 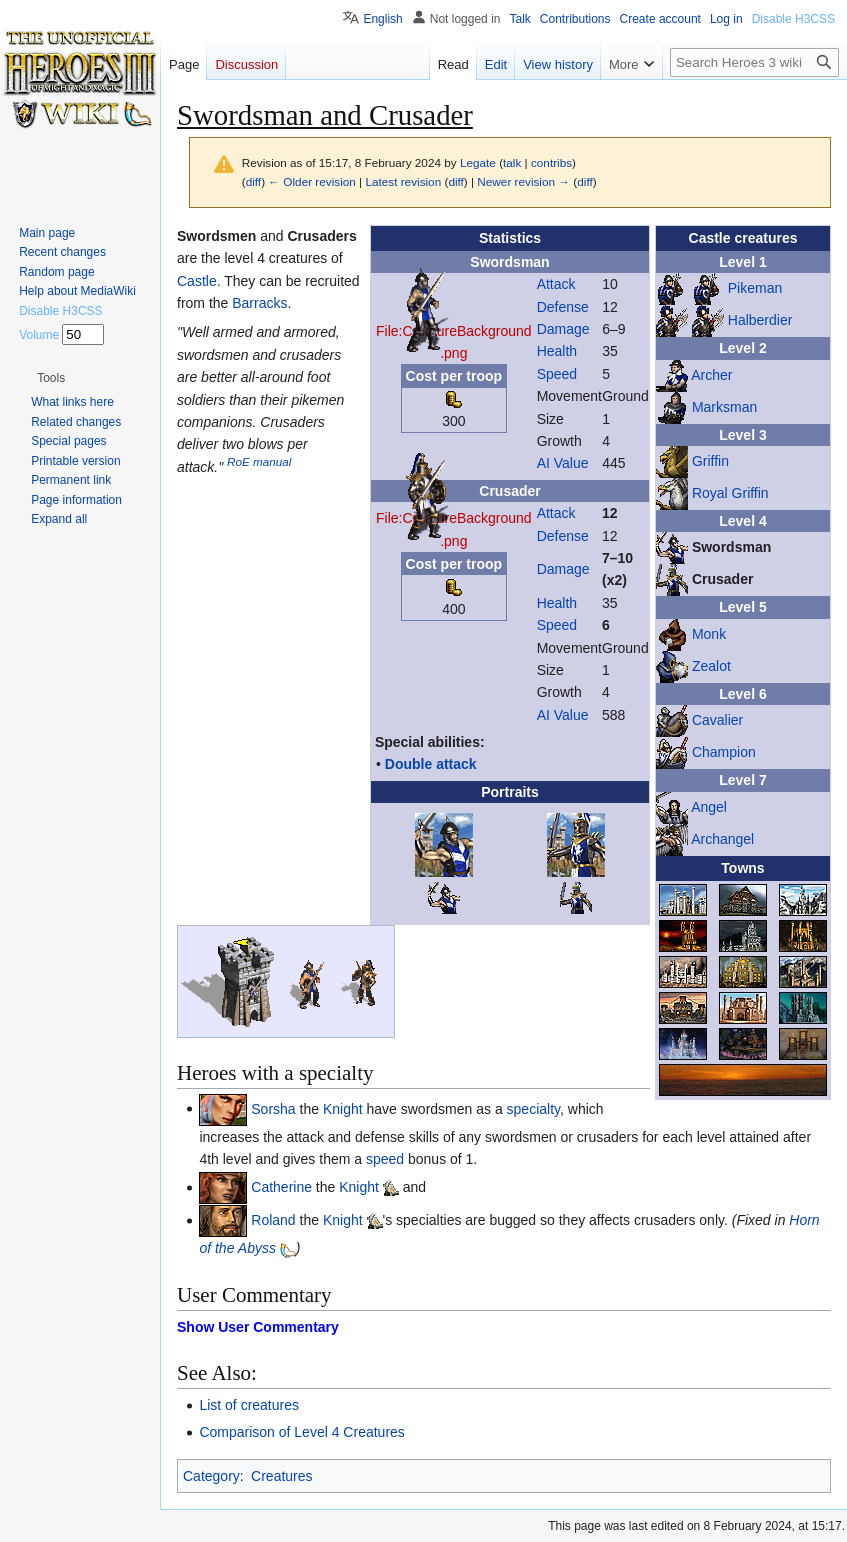 I want to click on Halberdier, so click(x=760, y=320).